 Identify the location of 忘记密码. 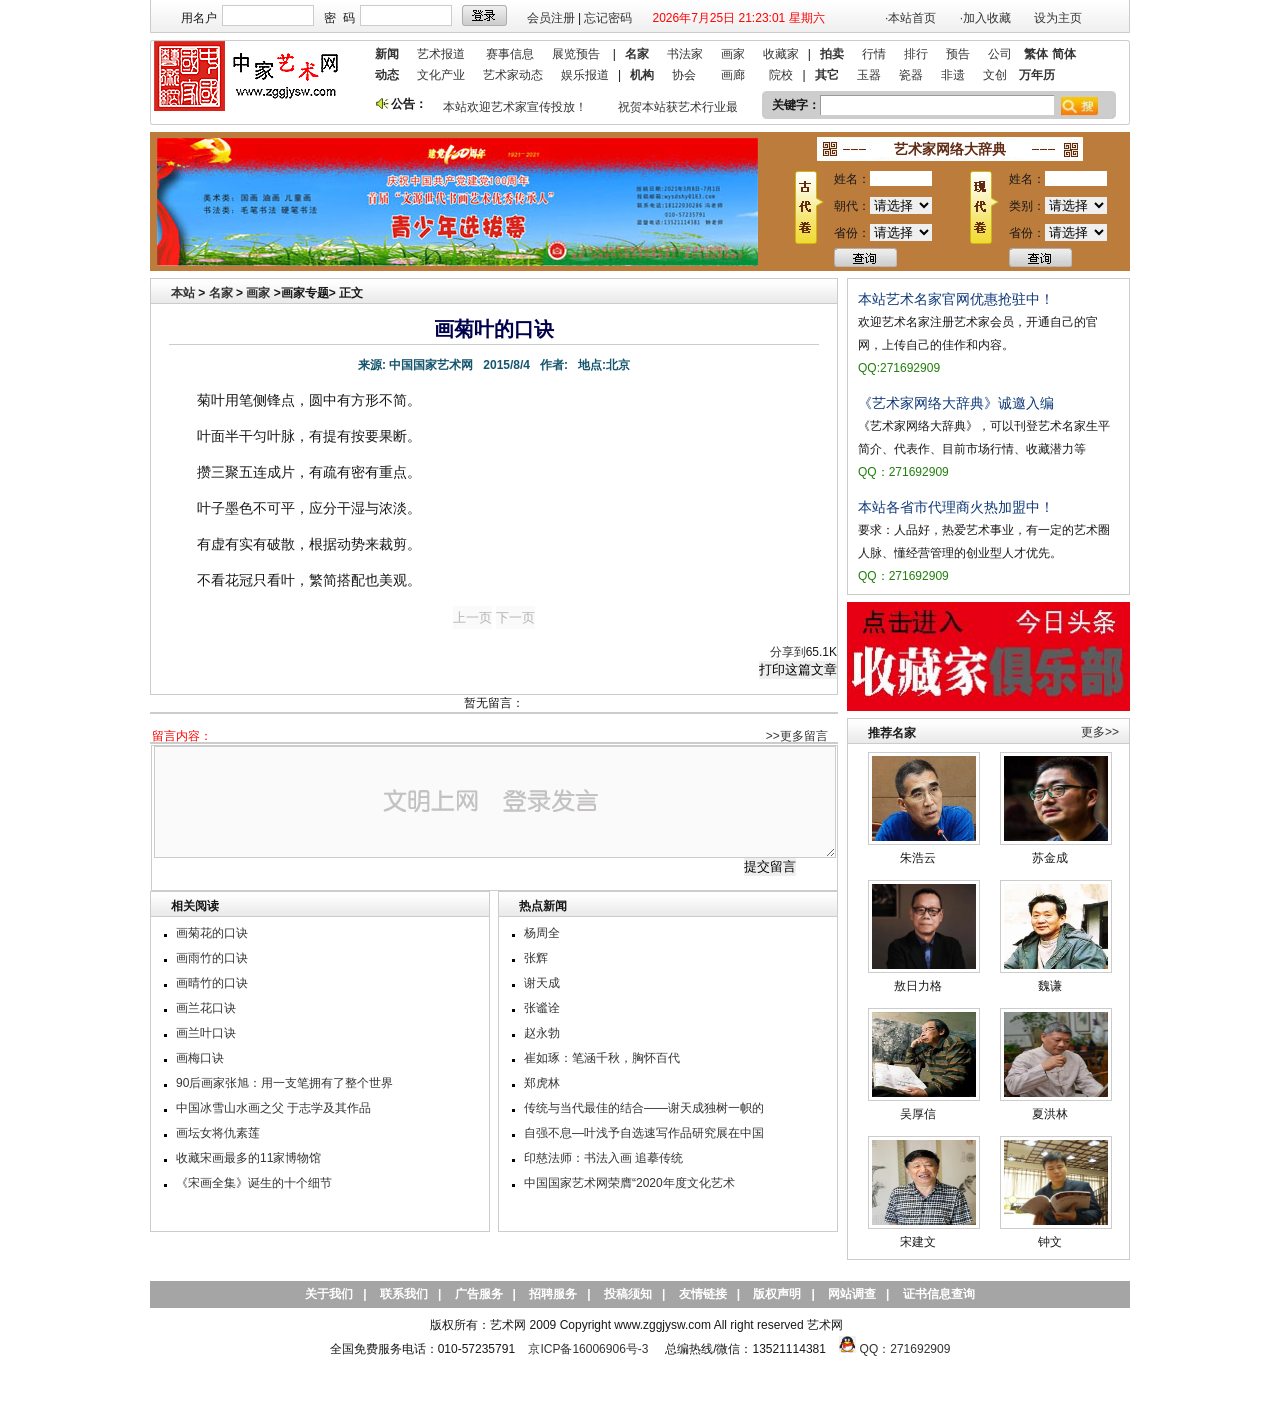
(608, 18).